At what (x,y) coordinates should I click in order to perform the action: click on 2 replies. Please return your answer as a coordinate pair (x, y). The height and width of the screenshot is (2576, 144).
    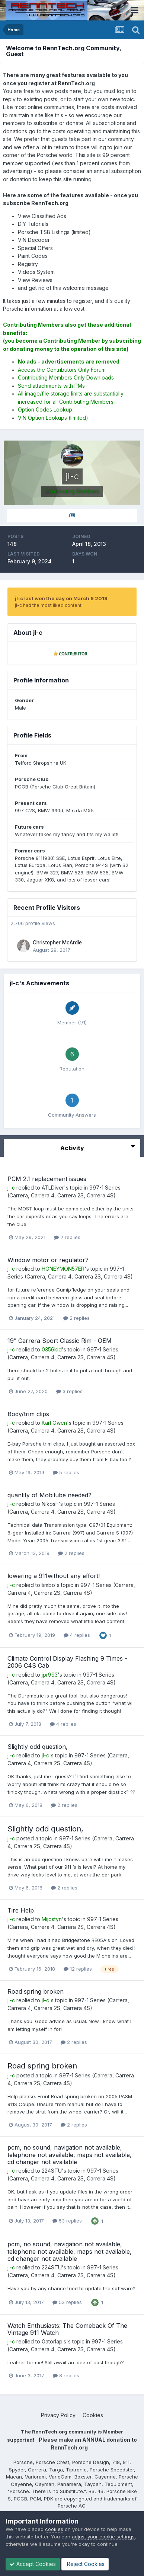
    Looking at the image, I should click on (67, 1237).